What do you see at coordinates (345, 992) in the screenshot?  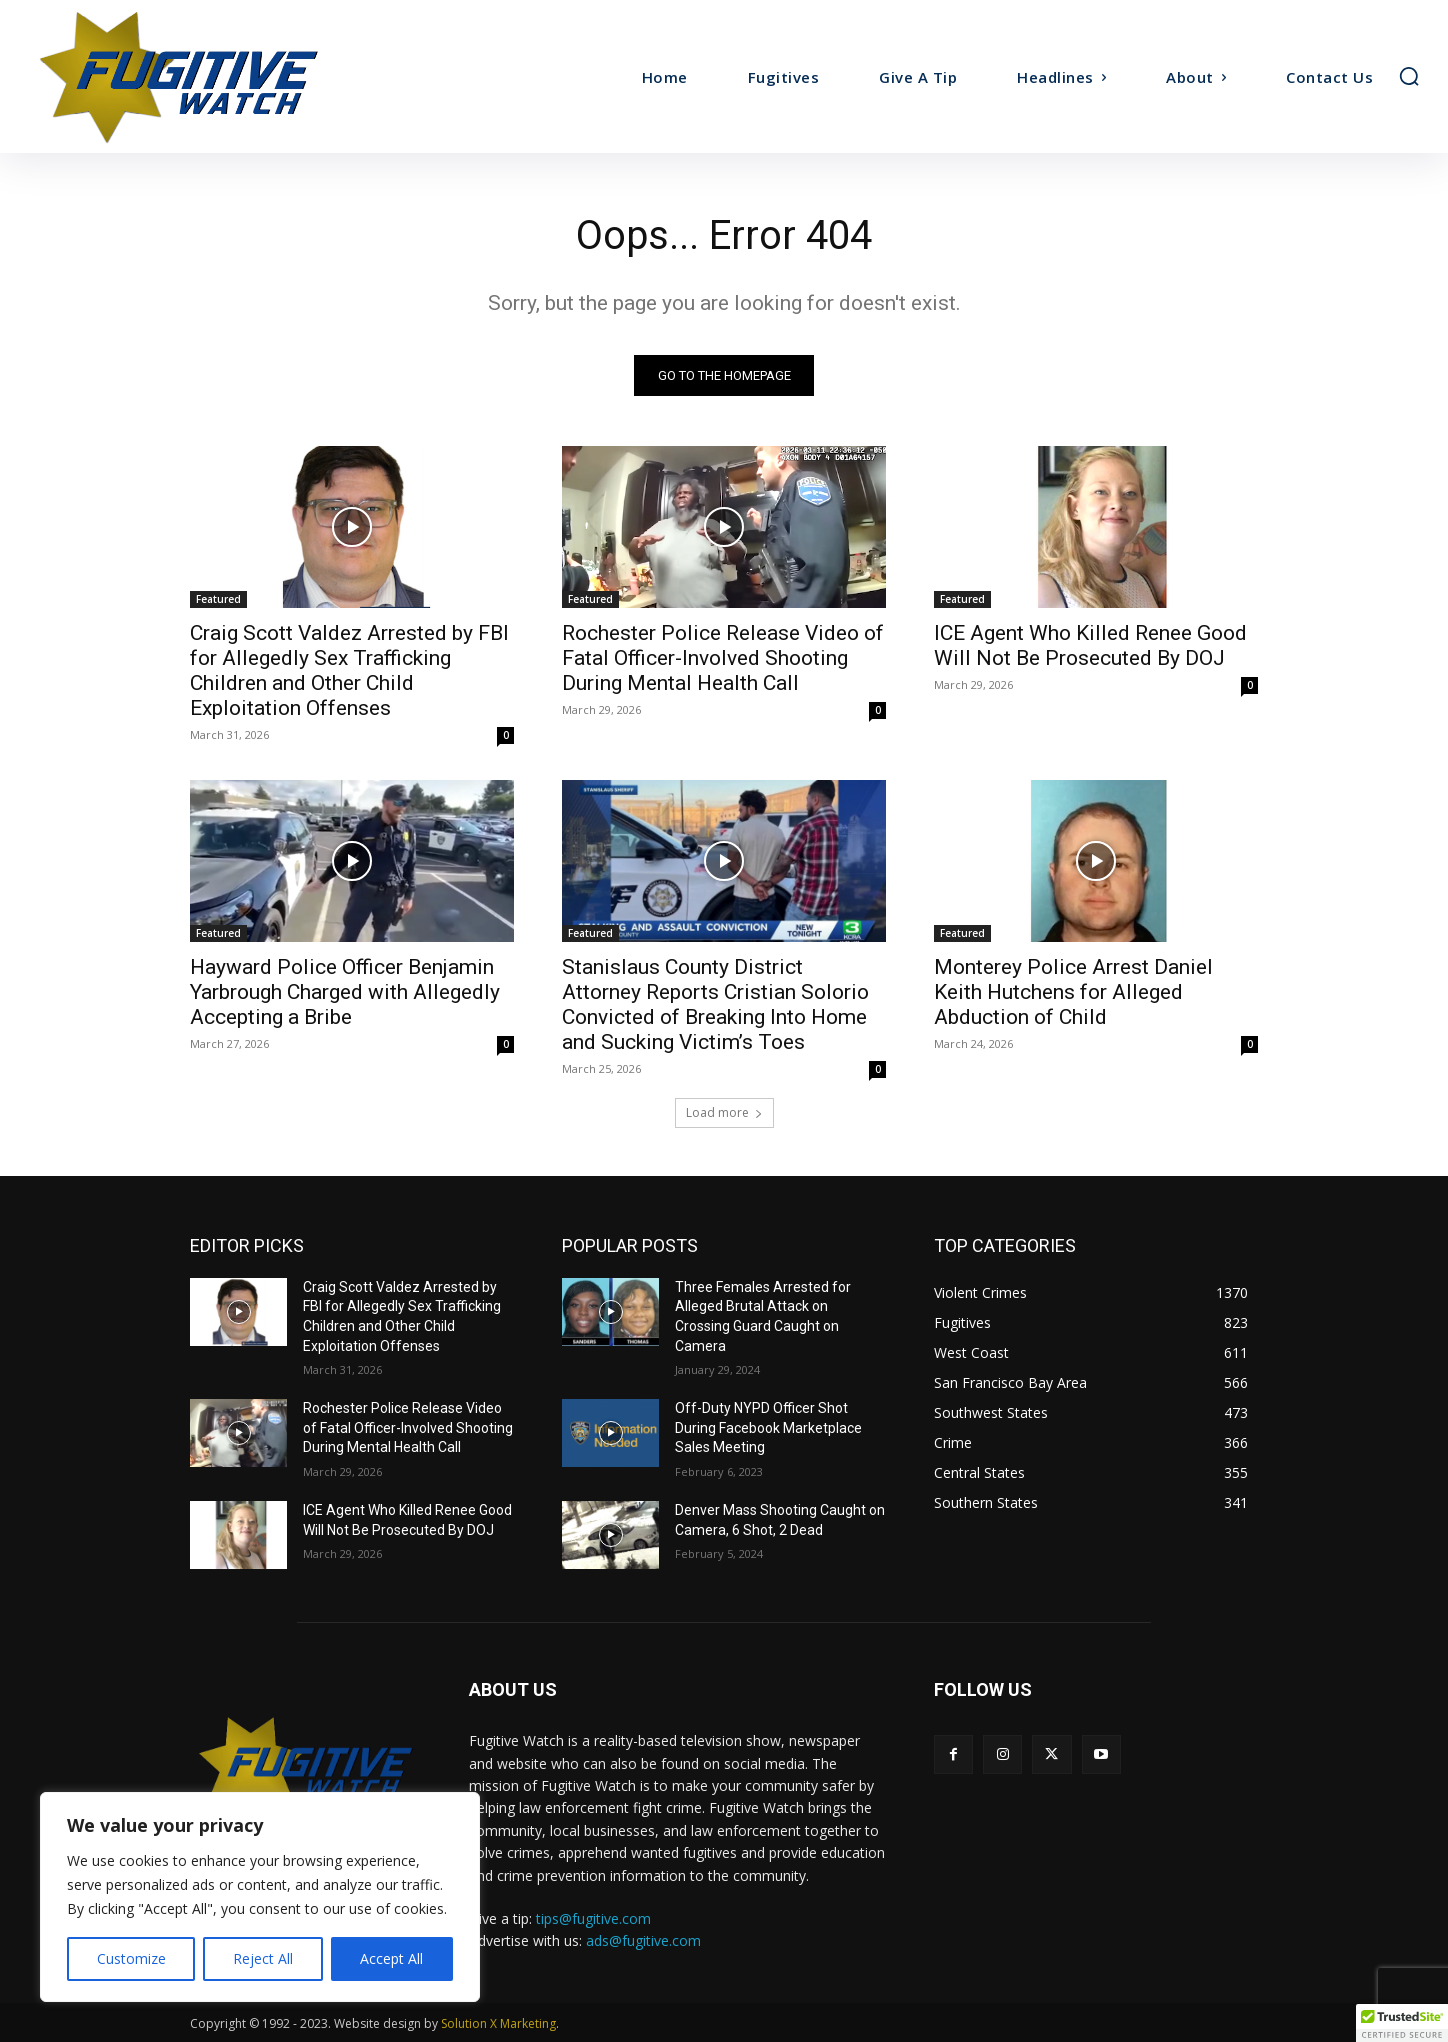 I see `Hayward Police Officer Benjamin Yarbrough Charged with Allegedly Accepting a Bribe` at bounding box center [345, 992].